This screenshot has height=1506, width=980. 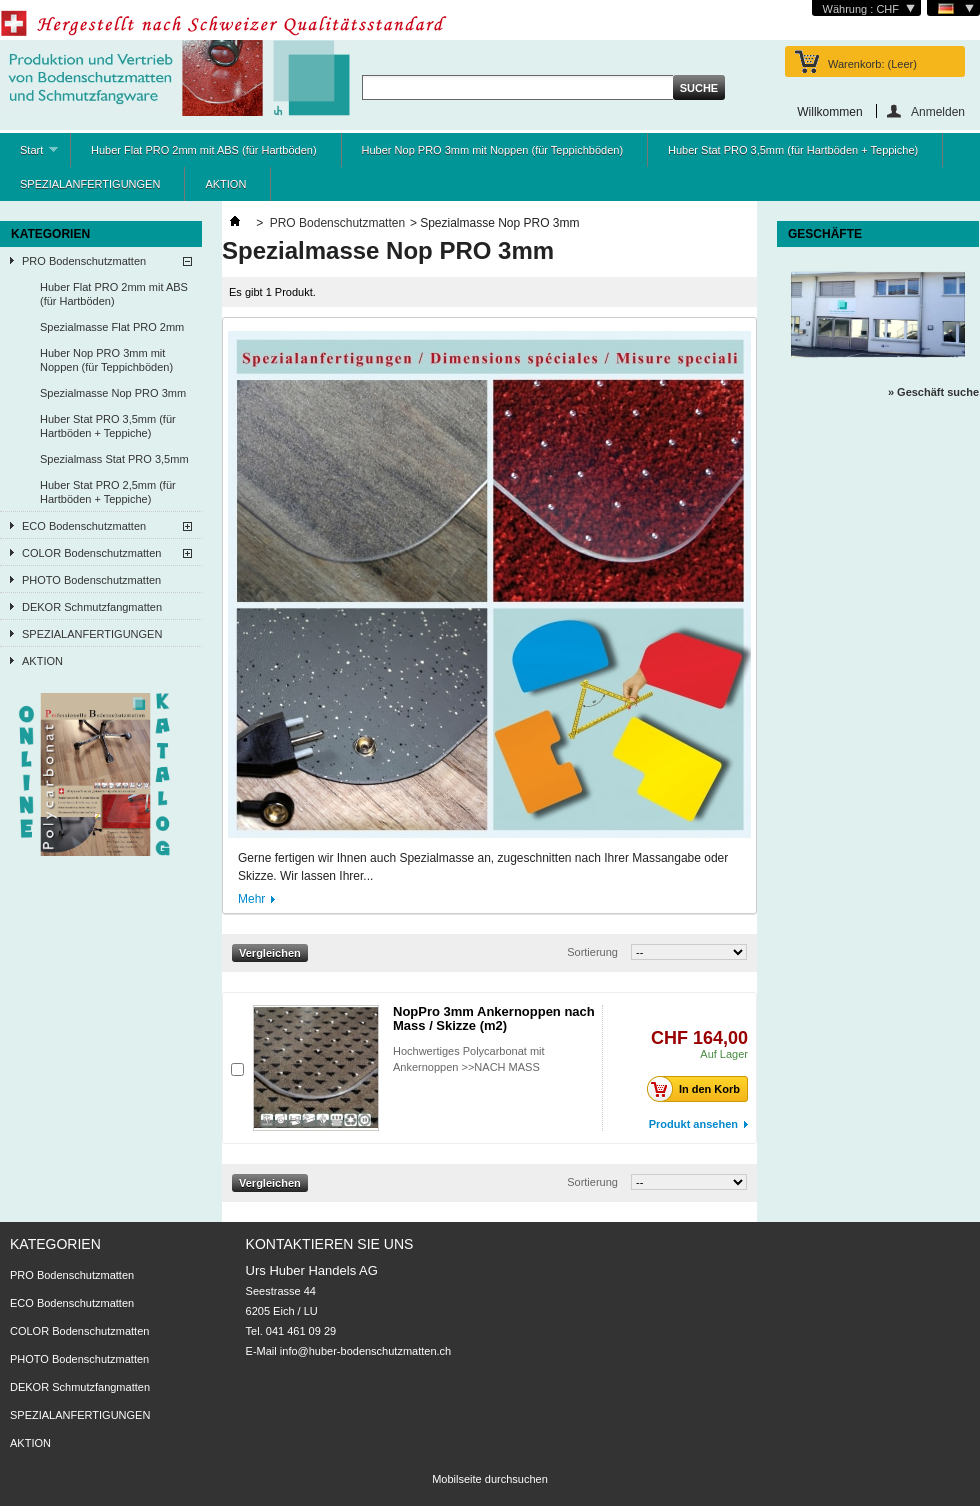 What do you see at coordinates (490, 1479) in the screenshot?
I see `Mobilseite durchsuchen` at bounding box center [490, 1479].